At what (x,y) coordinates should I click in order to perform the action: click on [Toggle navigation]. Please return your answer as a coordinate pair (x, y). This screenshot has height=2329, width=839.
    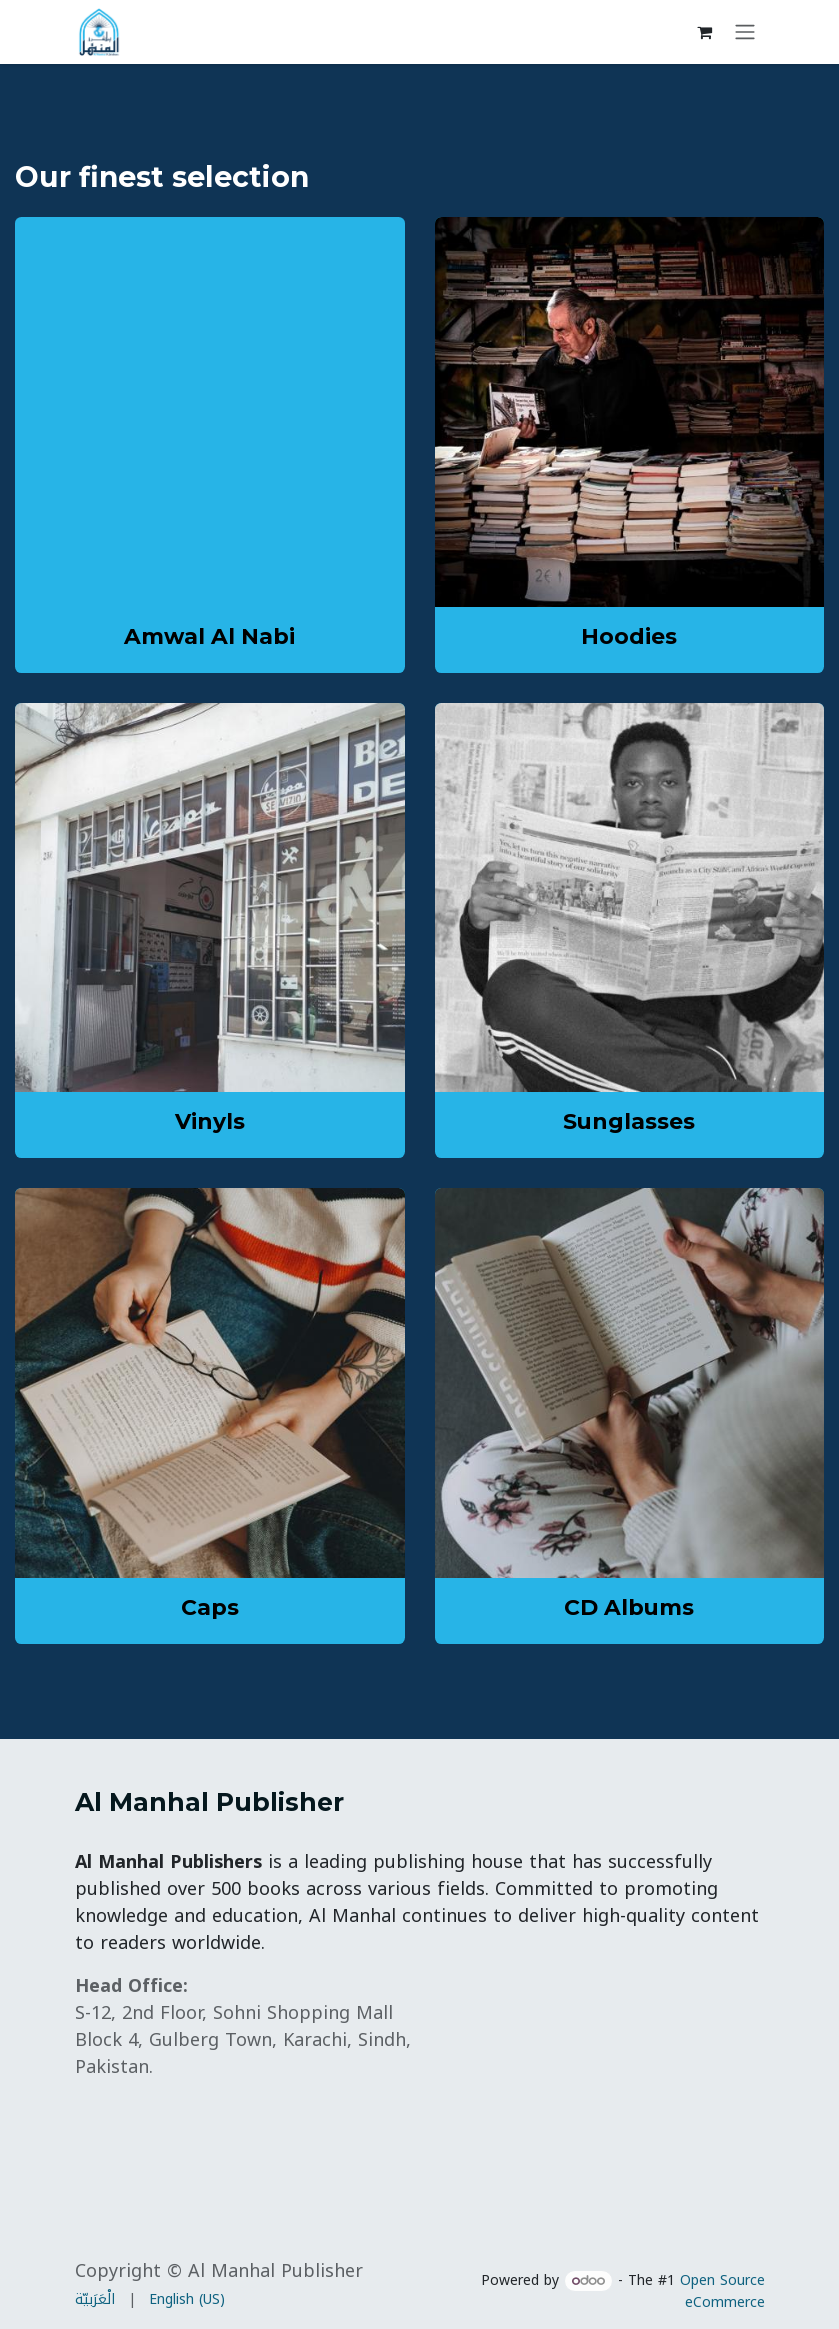
    Looking at the image, I should click on (745, 32).